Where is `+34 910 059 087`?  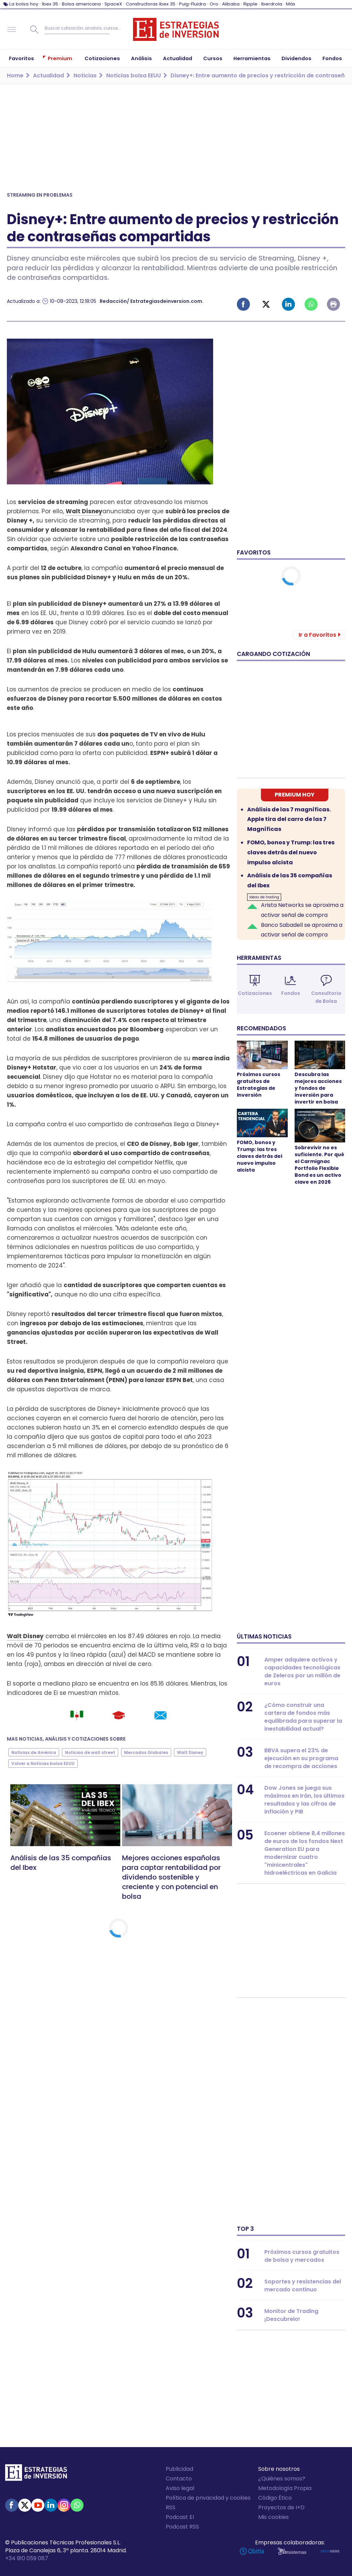
+34 910 059 087 is located at coordinates (26, 2558).